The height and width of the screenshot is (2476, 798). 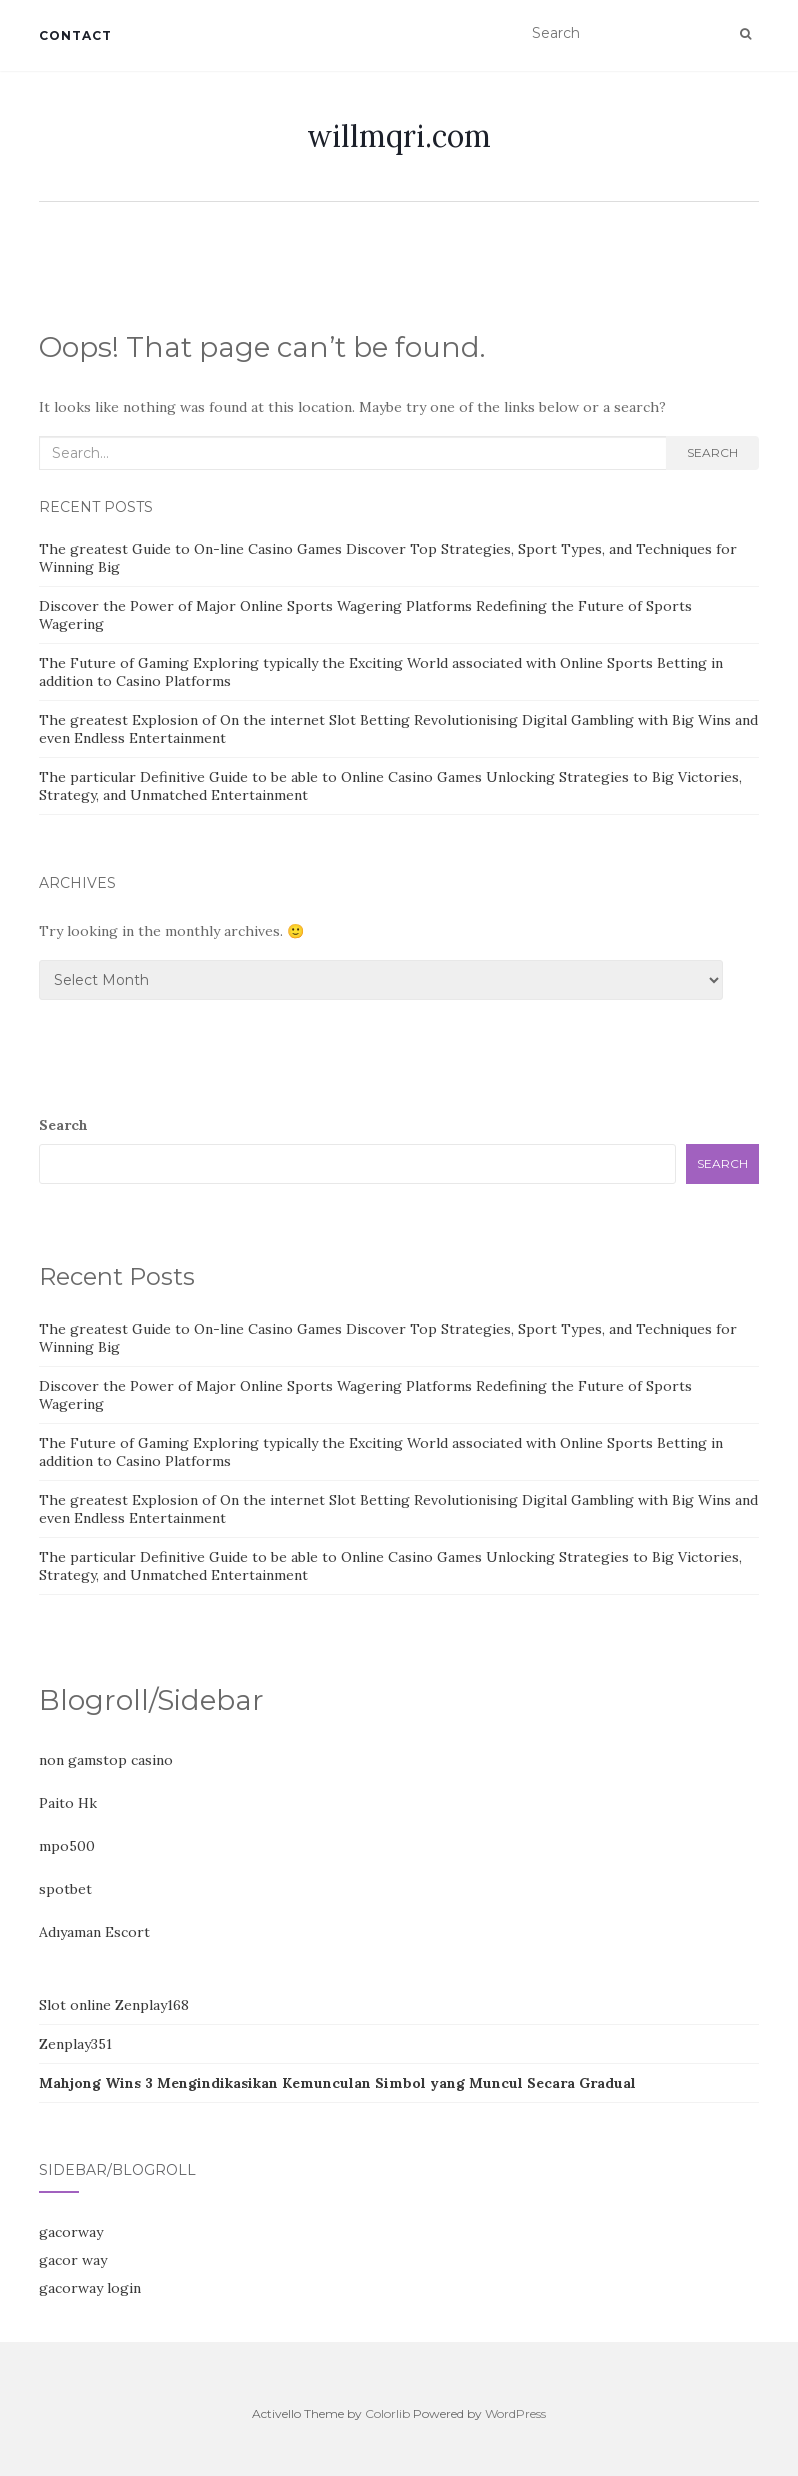 I want to click on non gamstop casino, so click(x=106, y=1760).